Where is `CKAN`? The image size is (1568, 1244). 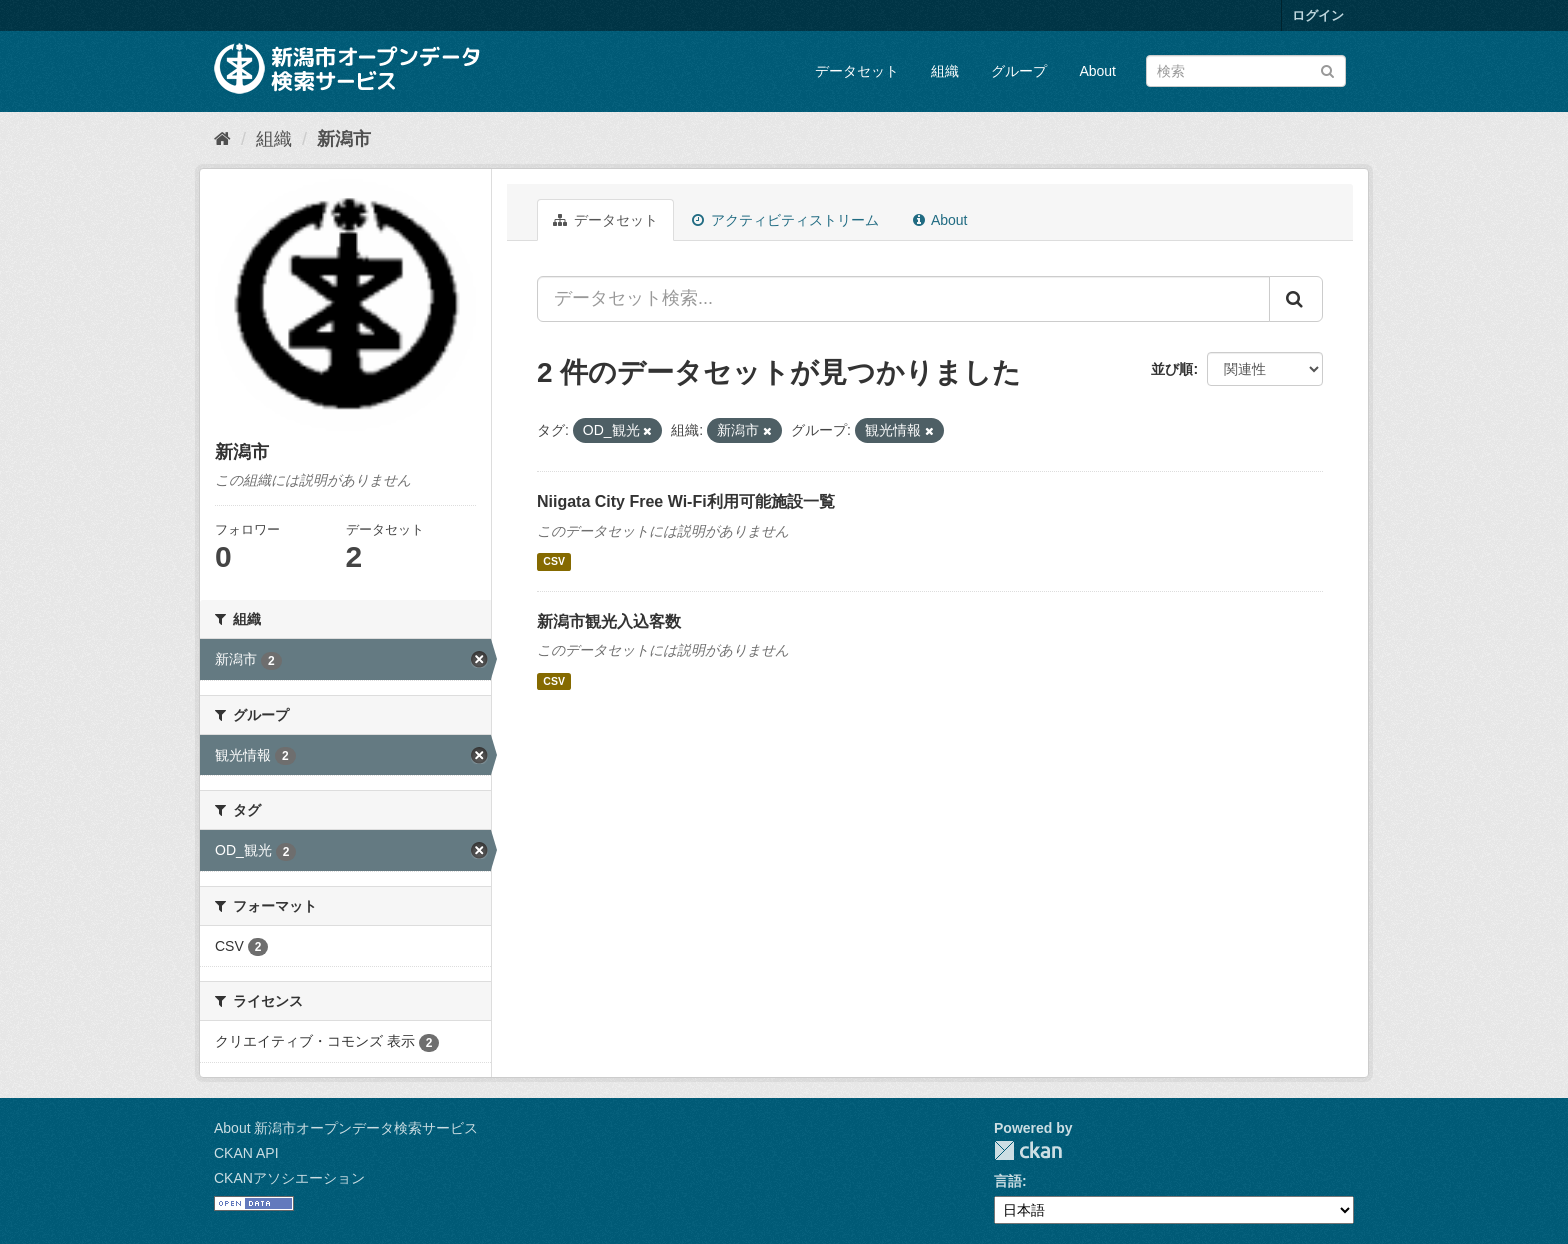 CKAN is located at coordinates (1028, 1150).